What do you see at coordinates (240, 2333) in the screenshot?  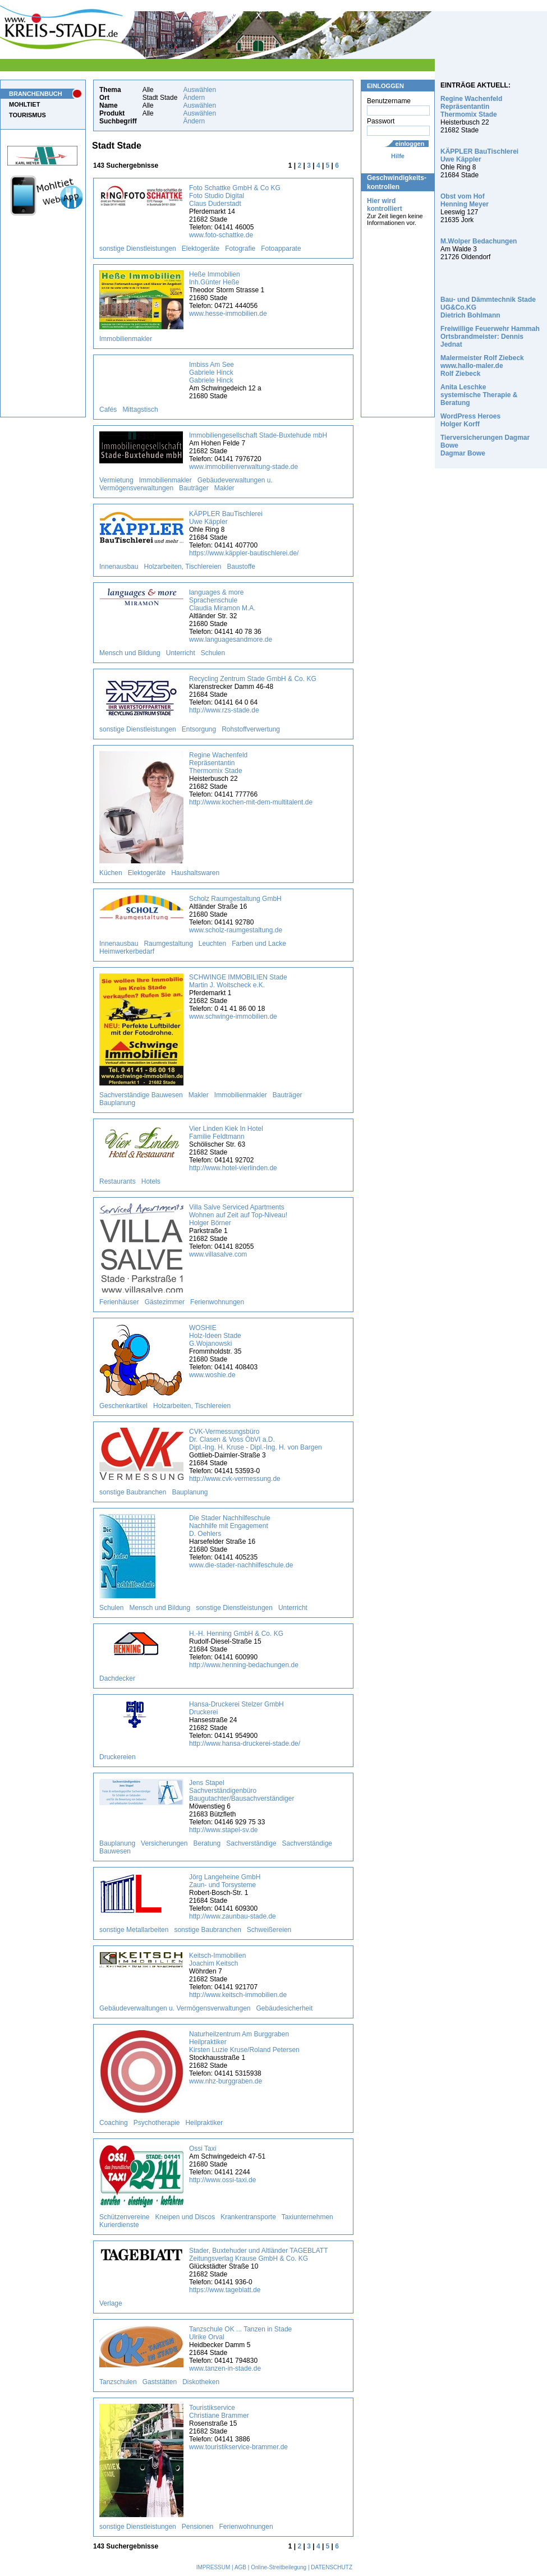 I see `Tanzschule OK ... Tanzen in Stade Ulrike Orval` at bounding box center [240, 2333].